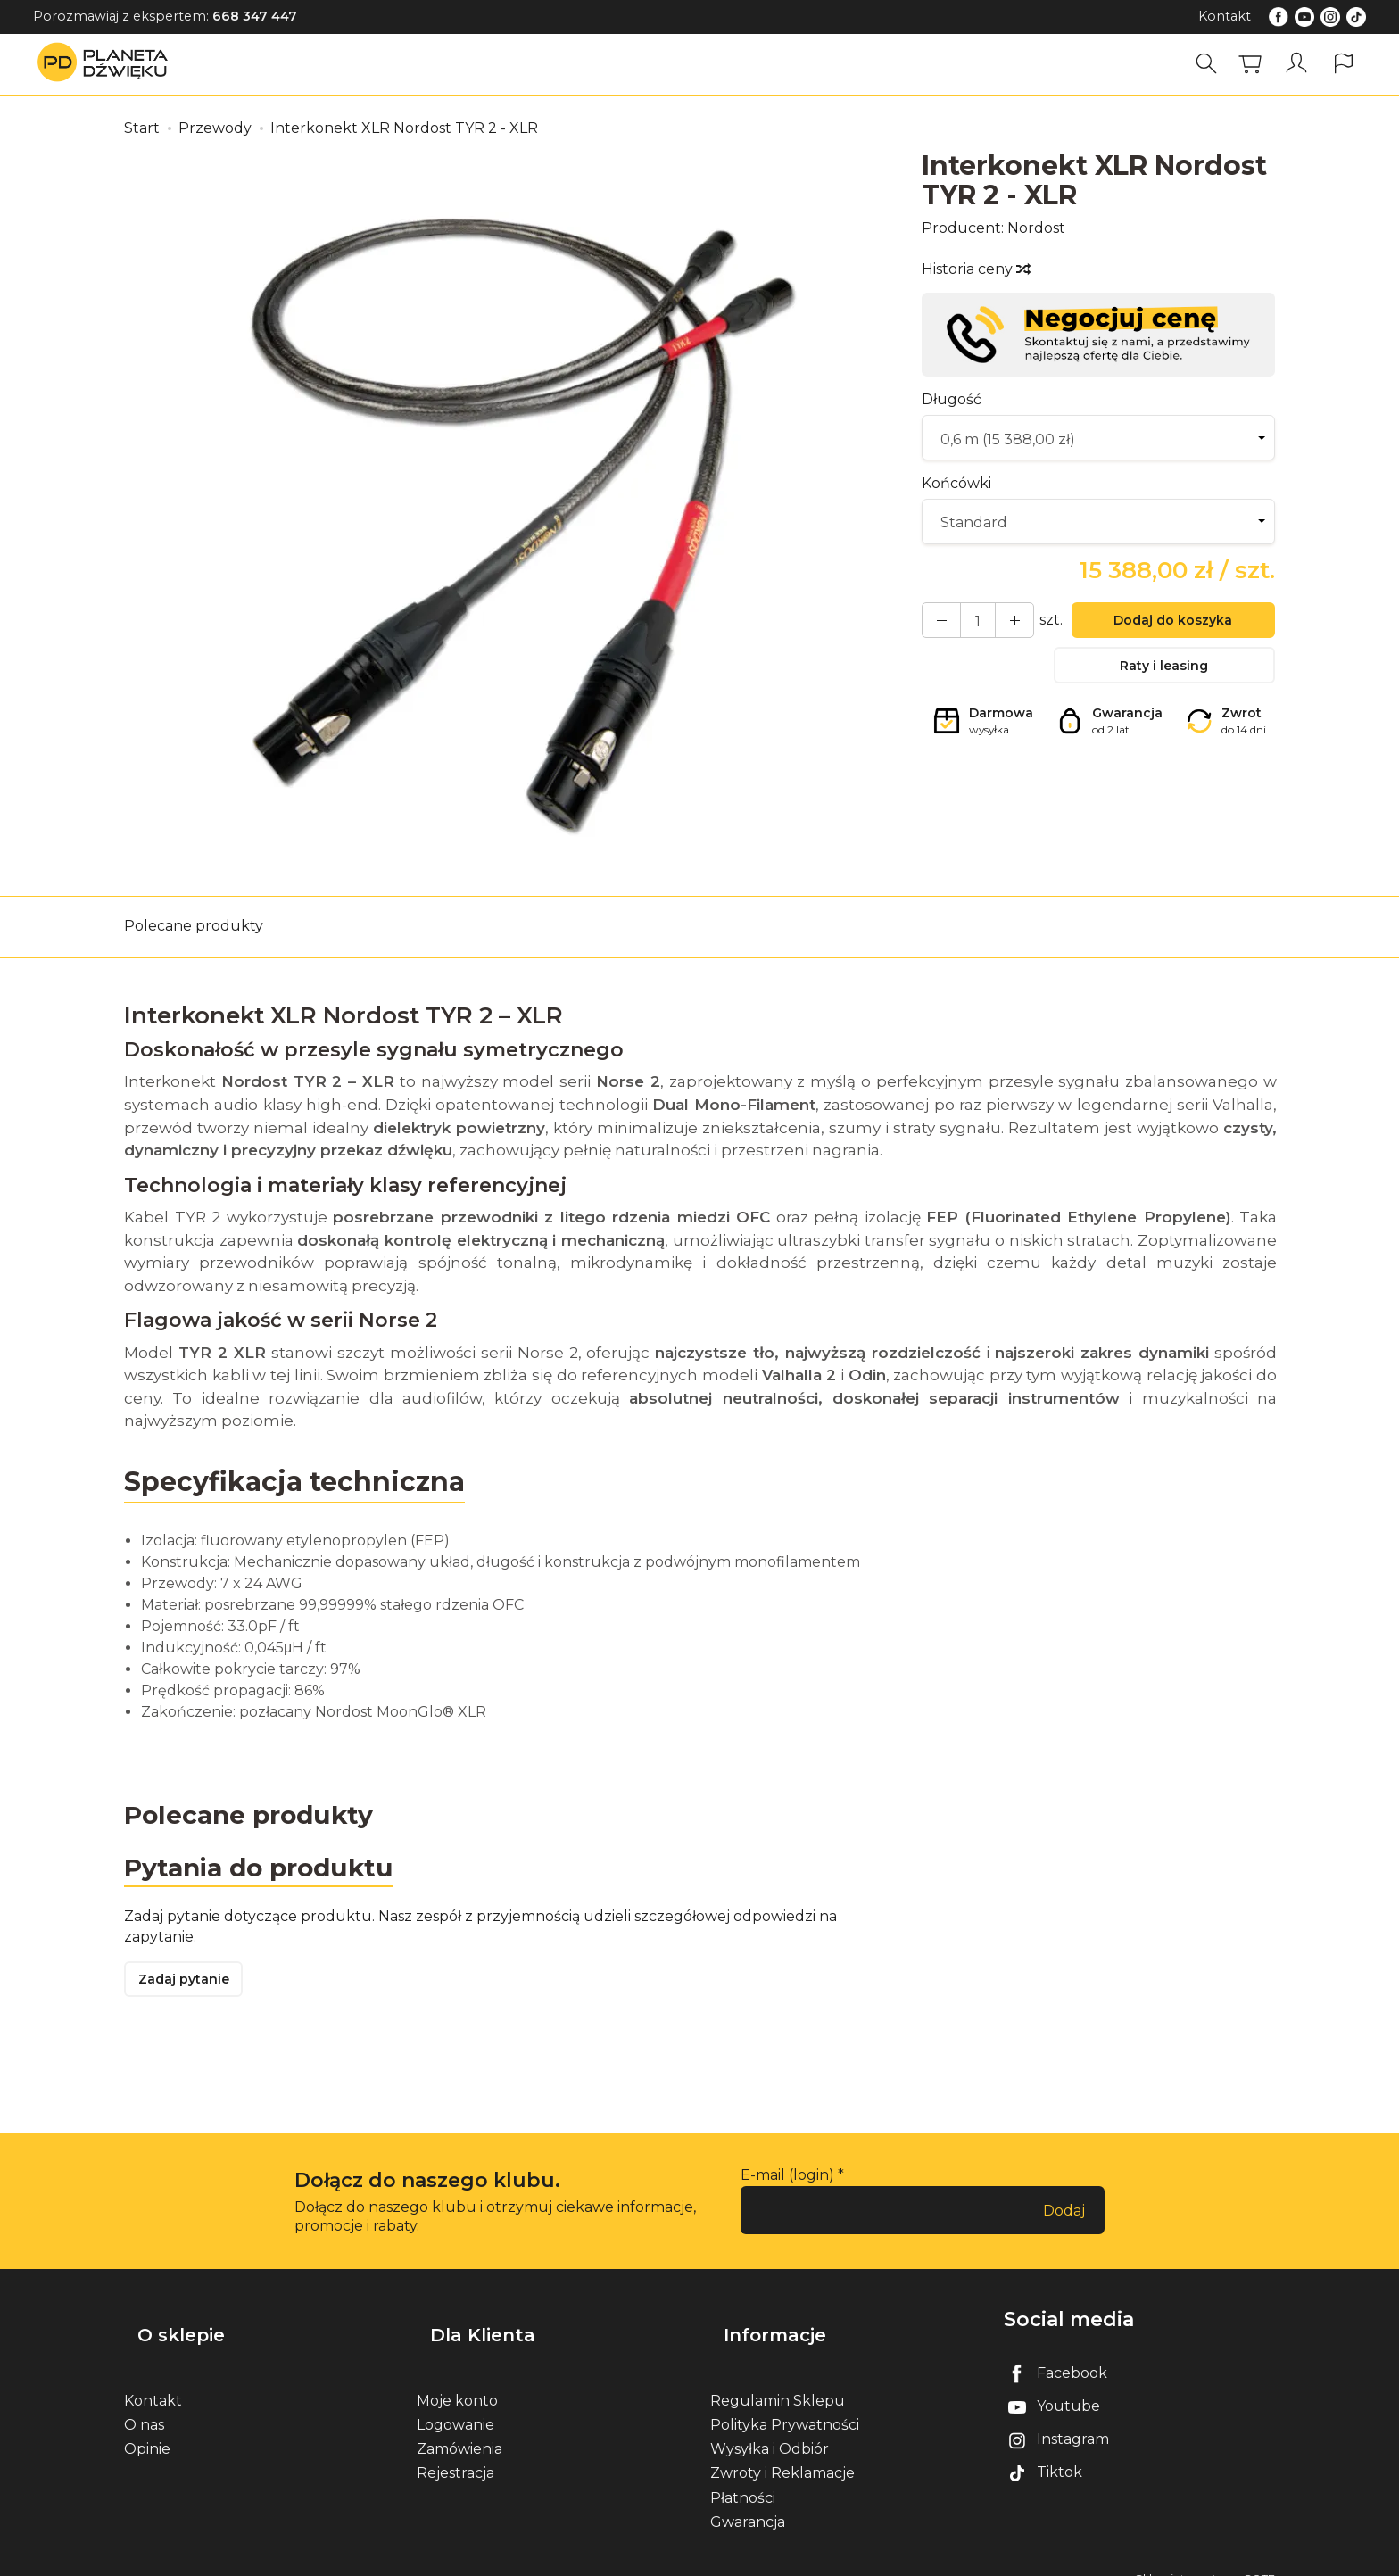  I want to click on Zadaj pytanie, so click(191, 1987).